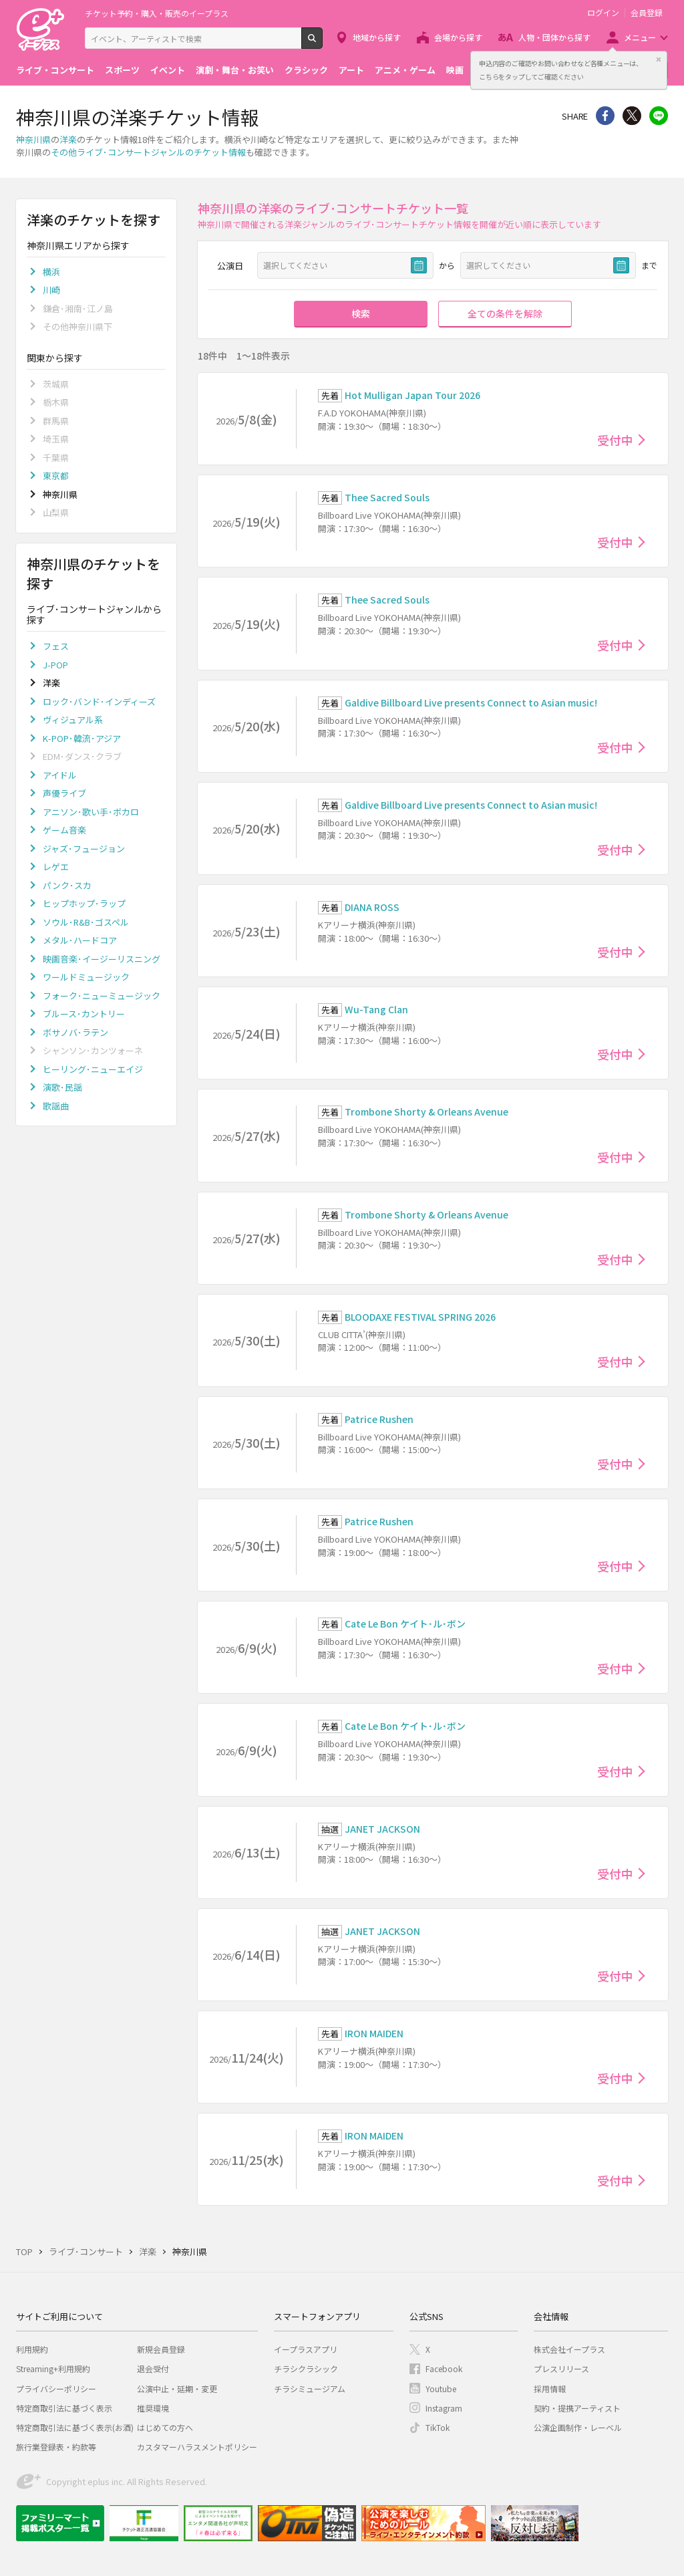  I want to click on ブルース･カントリー, so click(84, 1013).